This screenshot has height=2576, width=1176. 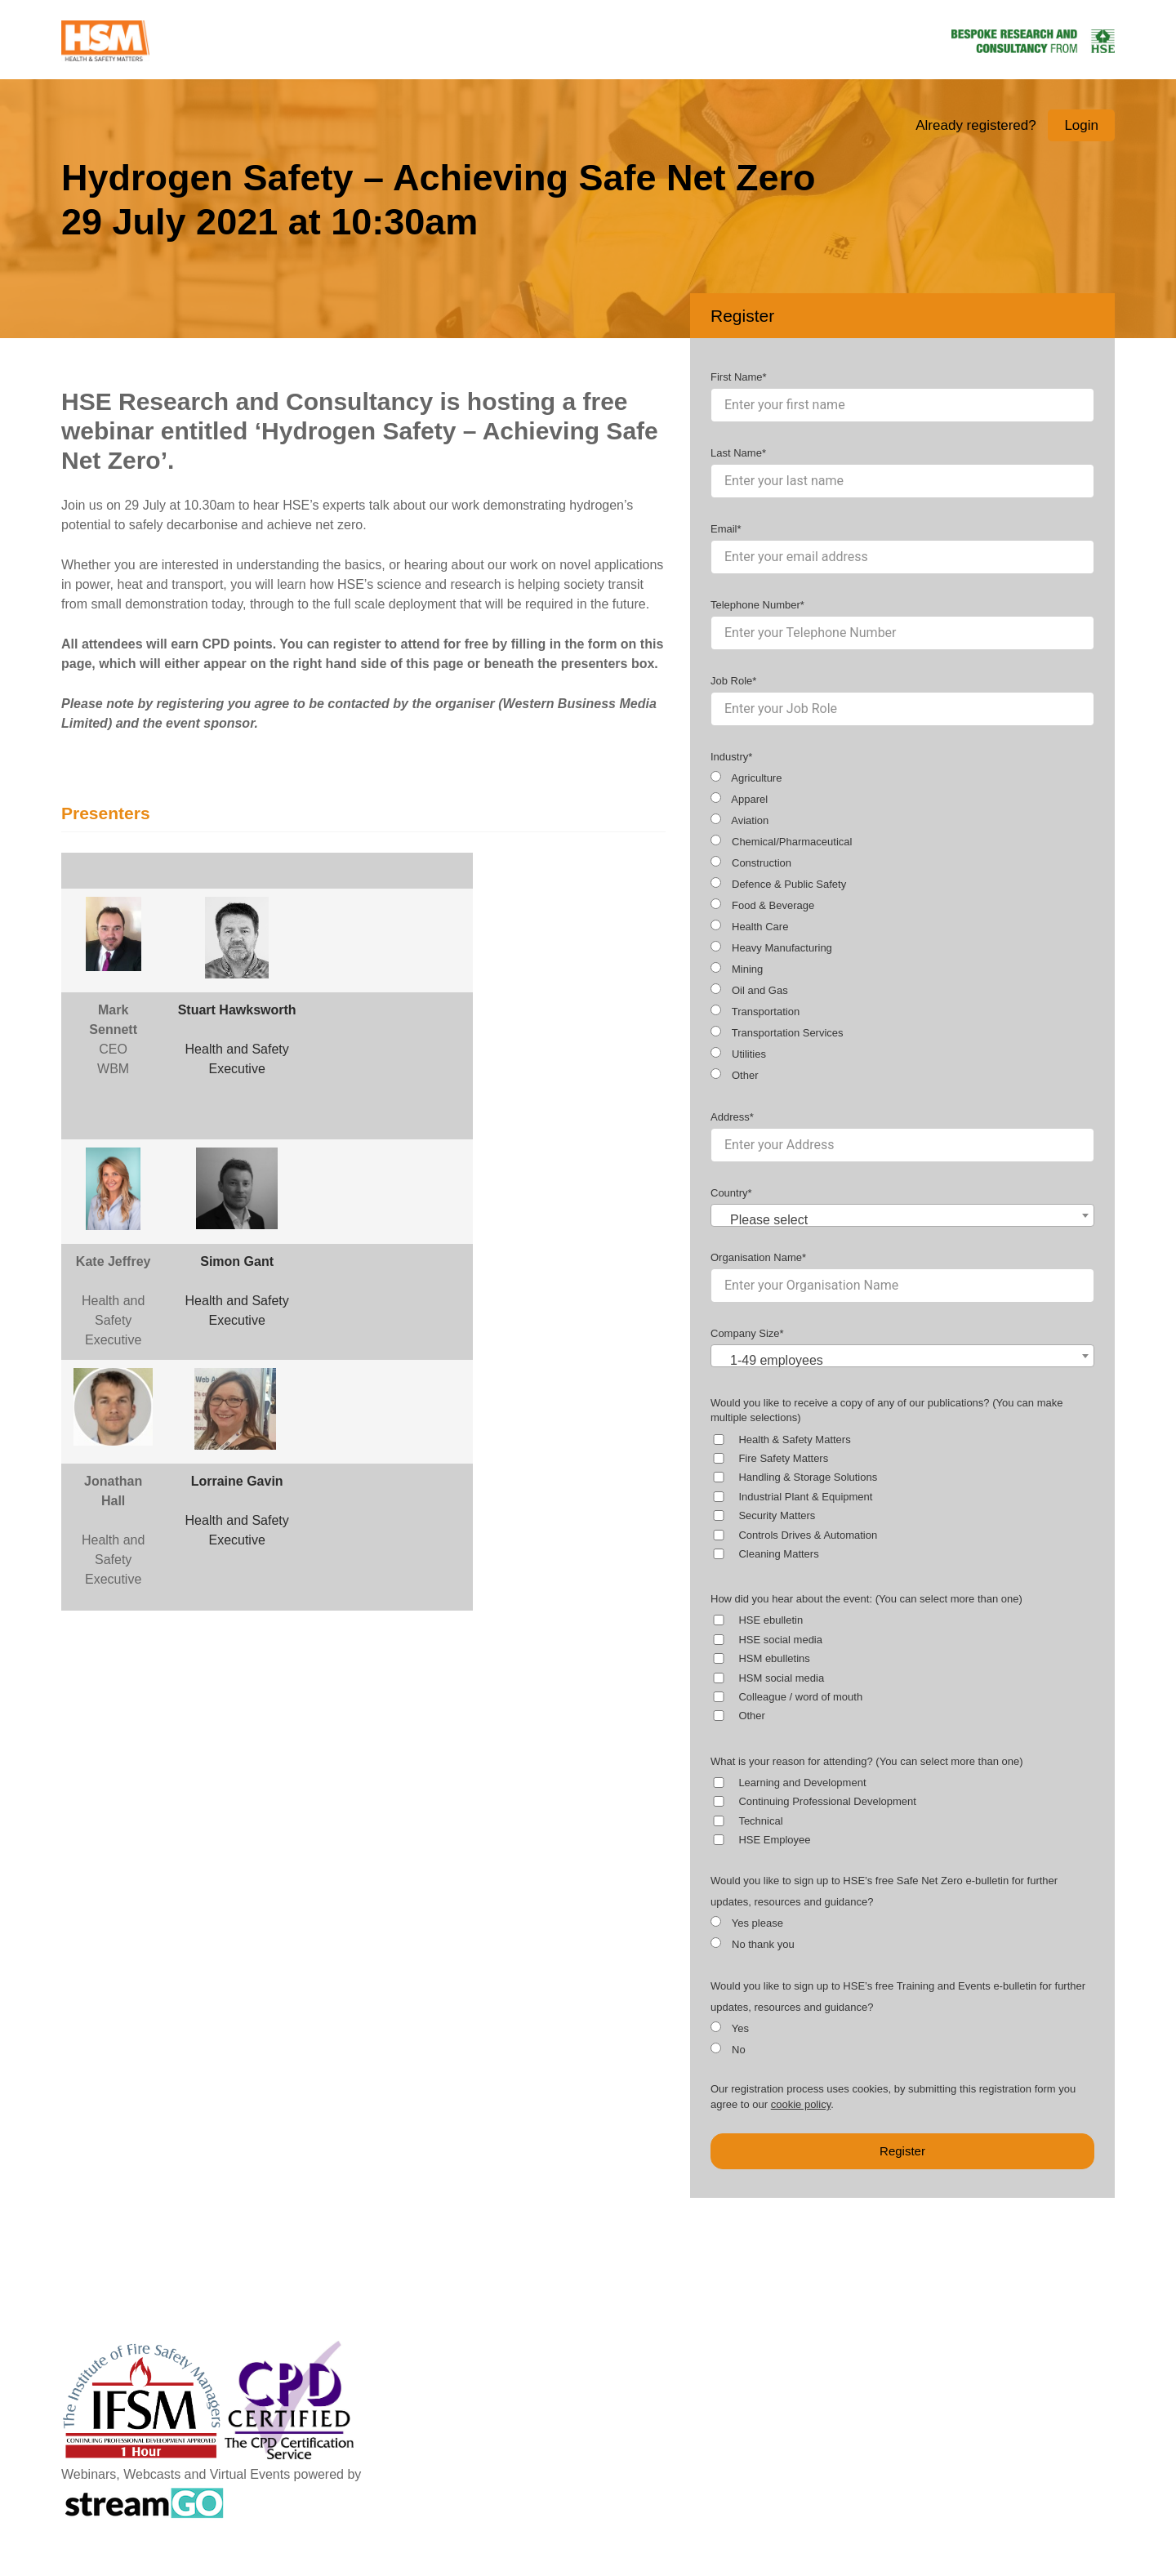 What do you see at coordinates (769, 1220) in the screenshot?
I see `Please select [textbox]` at bounding box center [769, 1220].